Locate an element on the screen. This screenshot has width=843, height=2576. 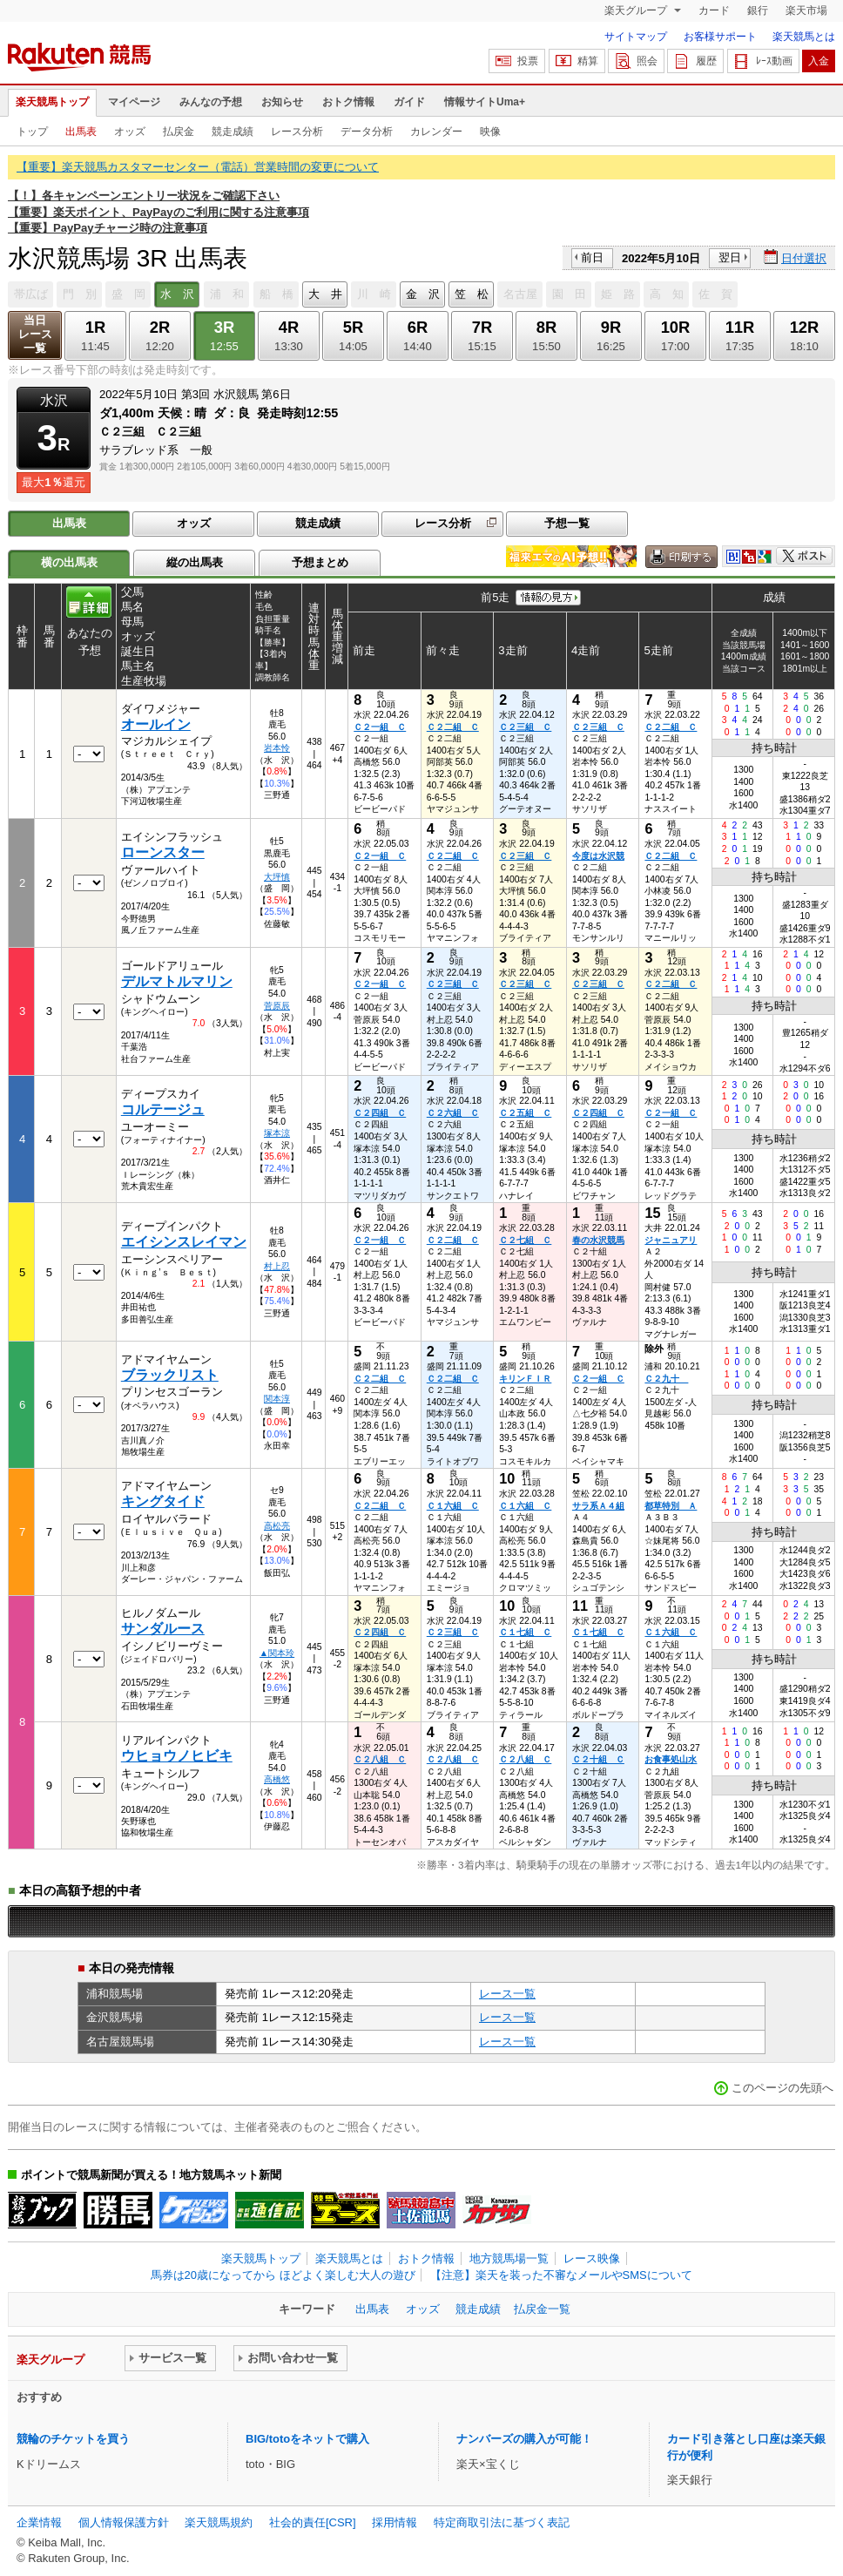
社会的責任[CSR] is located at coordinates (312, 2522).